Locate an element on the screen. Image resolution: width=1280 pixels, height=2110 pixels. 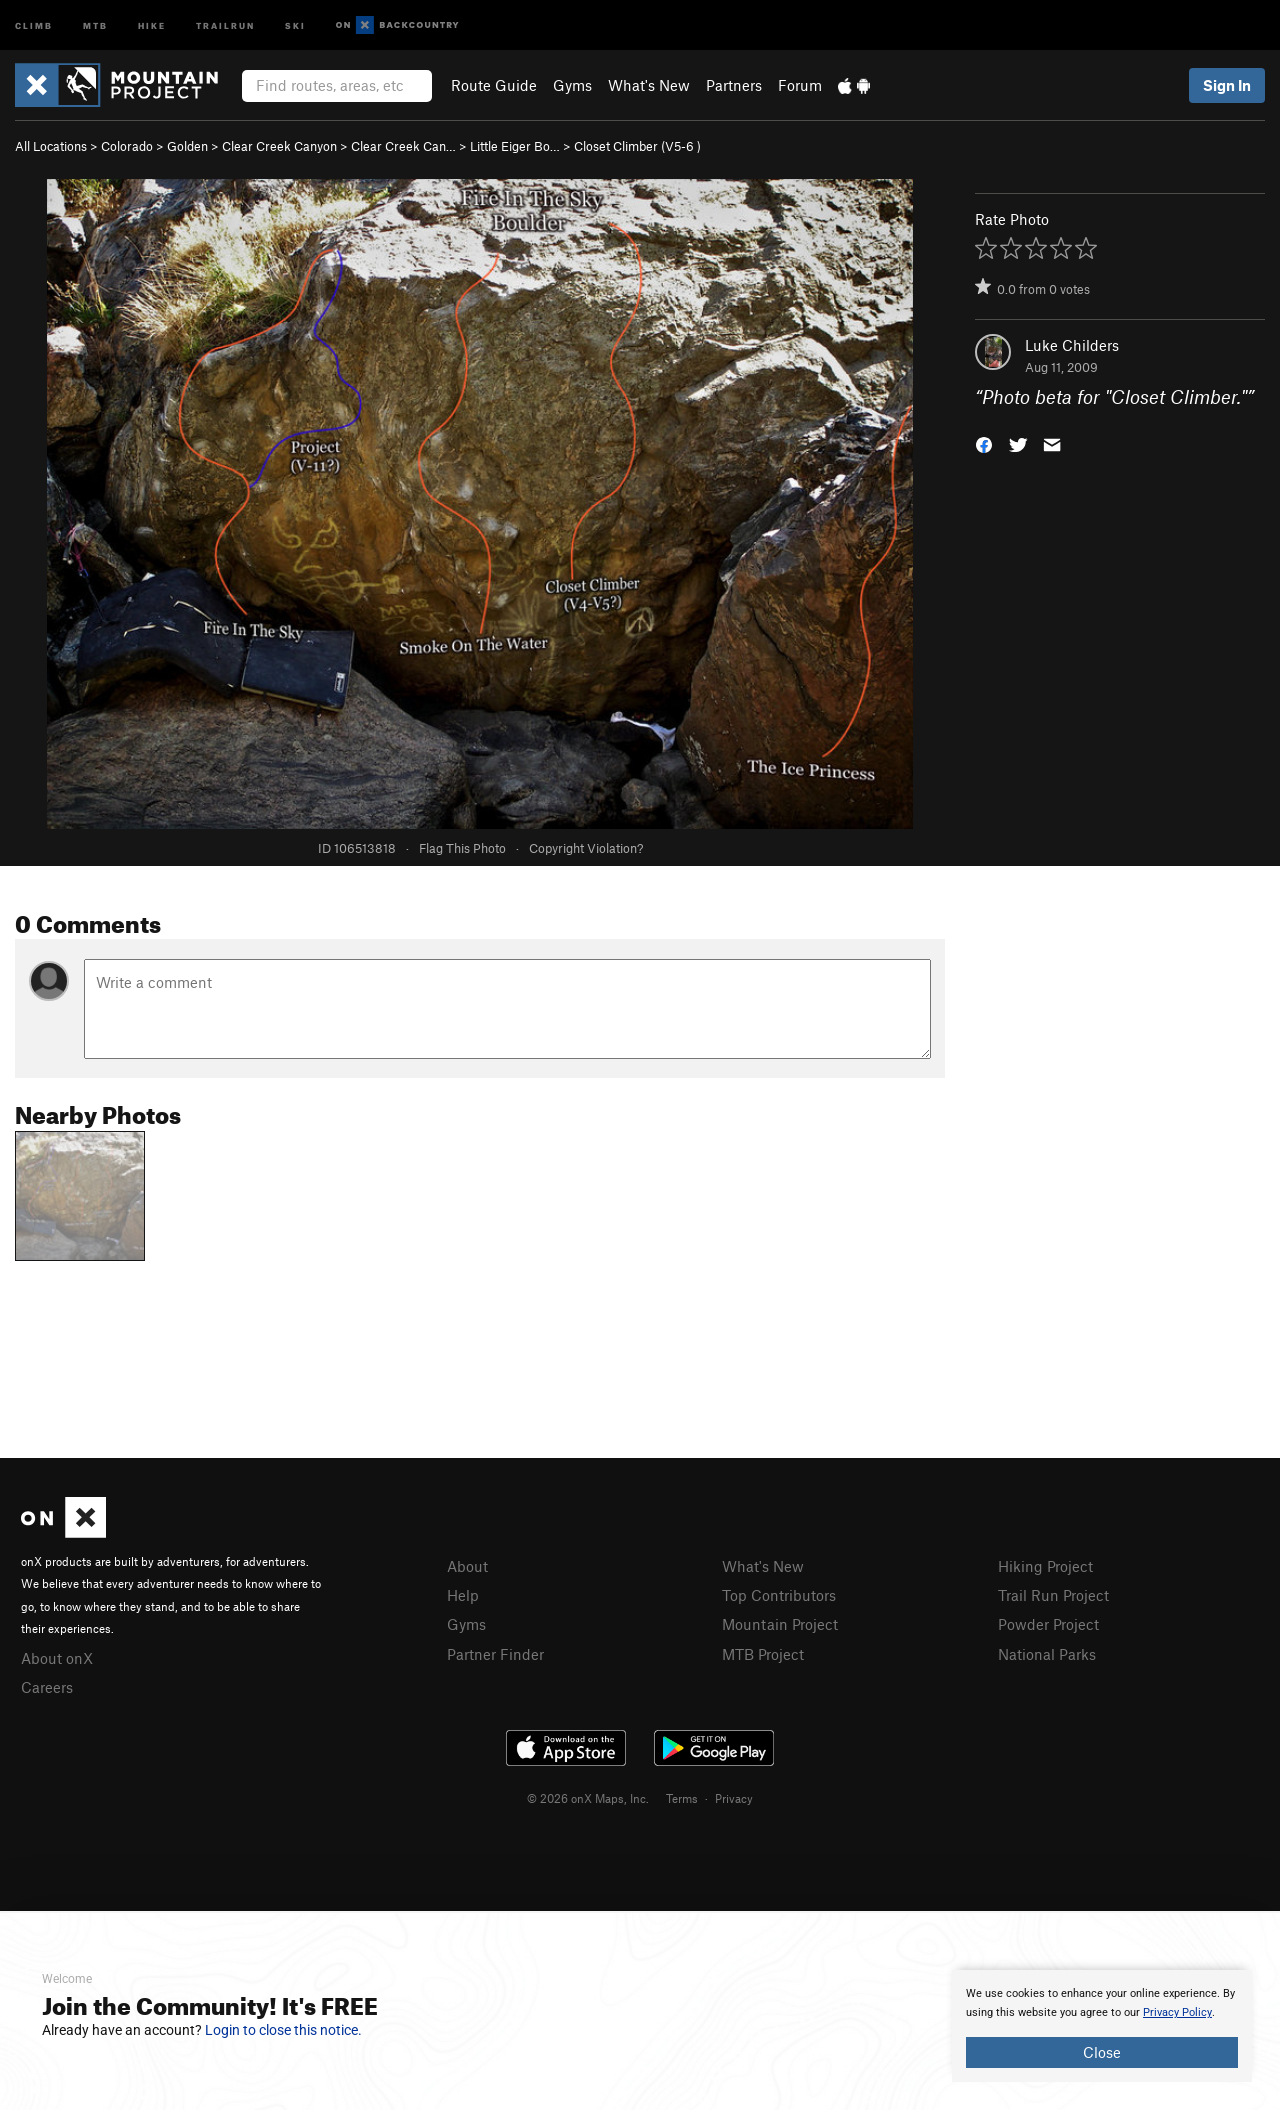
Colorado is located at coordinates (127, 146).